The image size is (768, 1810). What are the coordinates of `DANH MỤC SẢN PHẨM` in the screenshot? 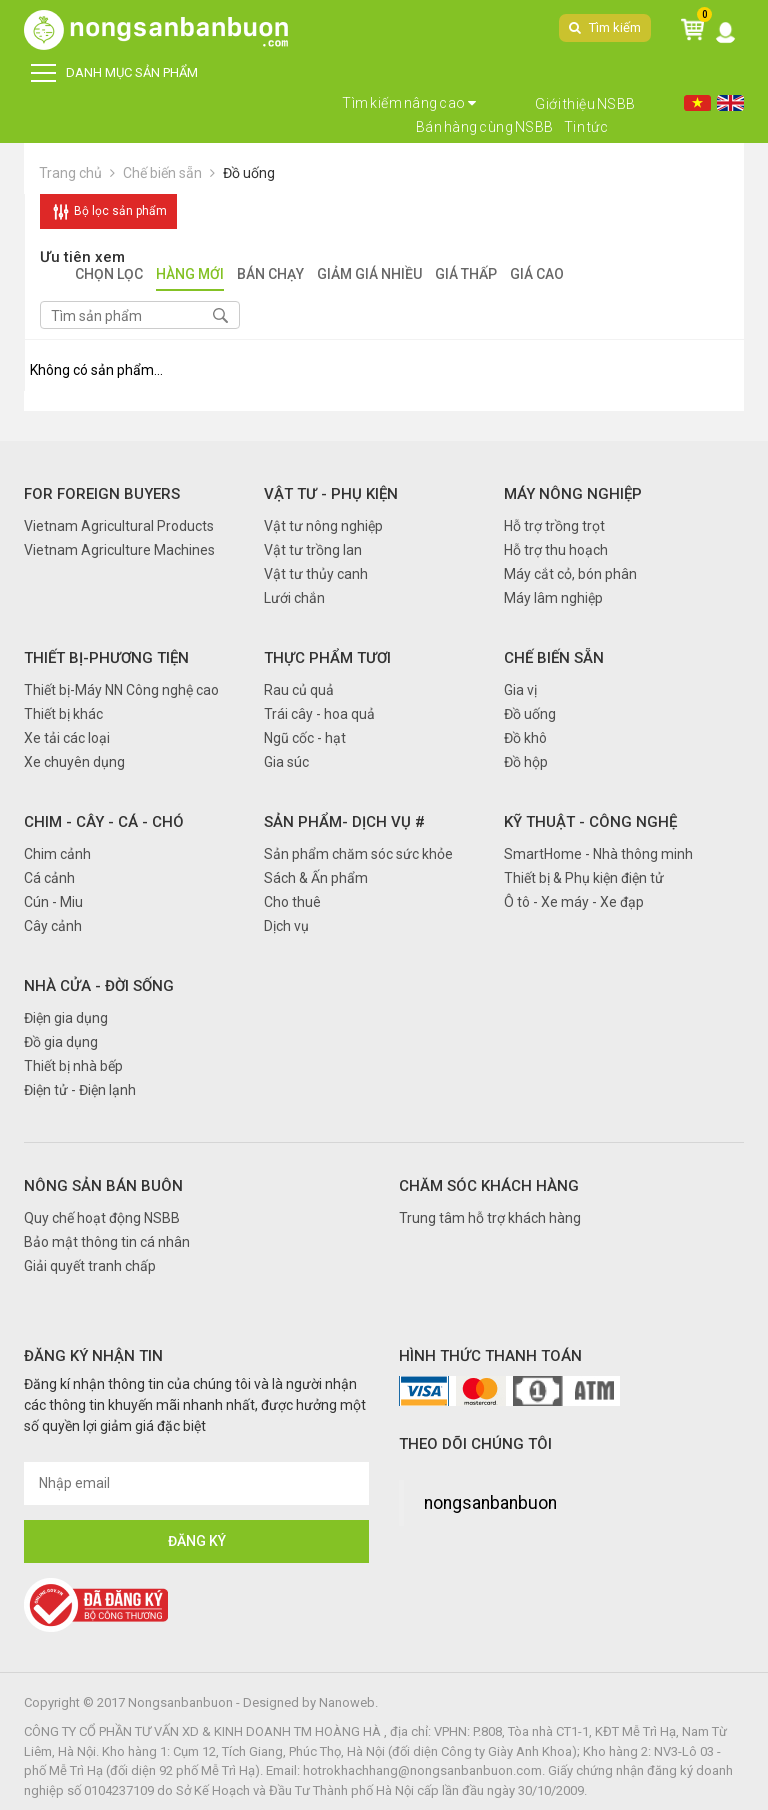 It's located at (114, 73).